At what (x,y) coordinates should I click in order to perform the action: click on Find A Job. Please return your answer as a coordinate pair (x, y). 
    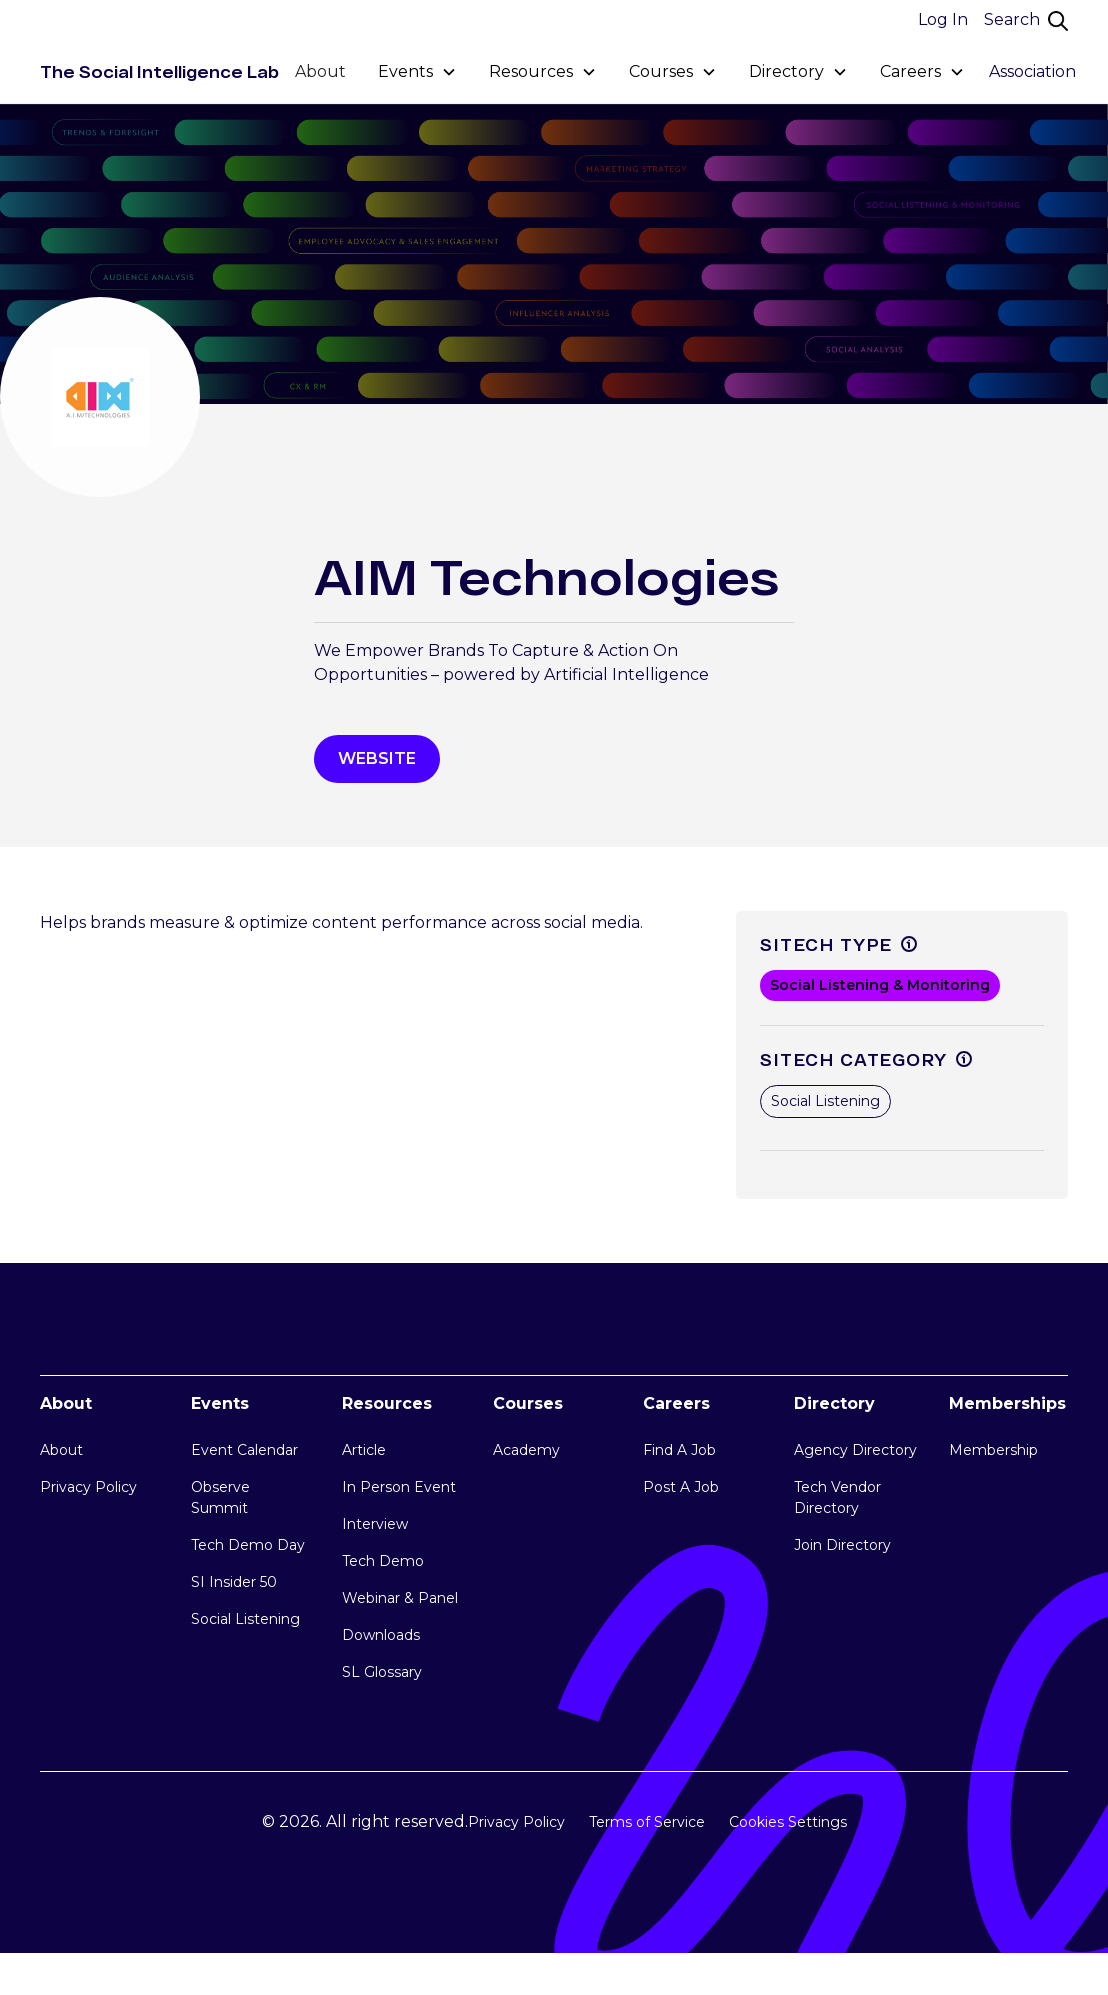
    Looking at the image, I should click on (679, 1450).